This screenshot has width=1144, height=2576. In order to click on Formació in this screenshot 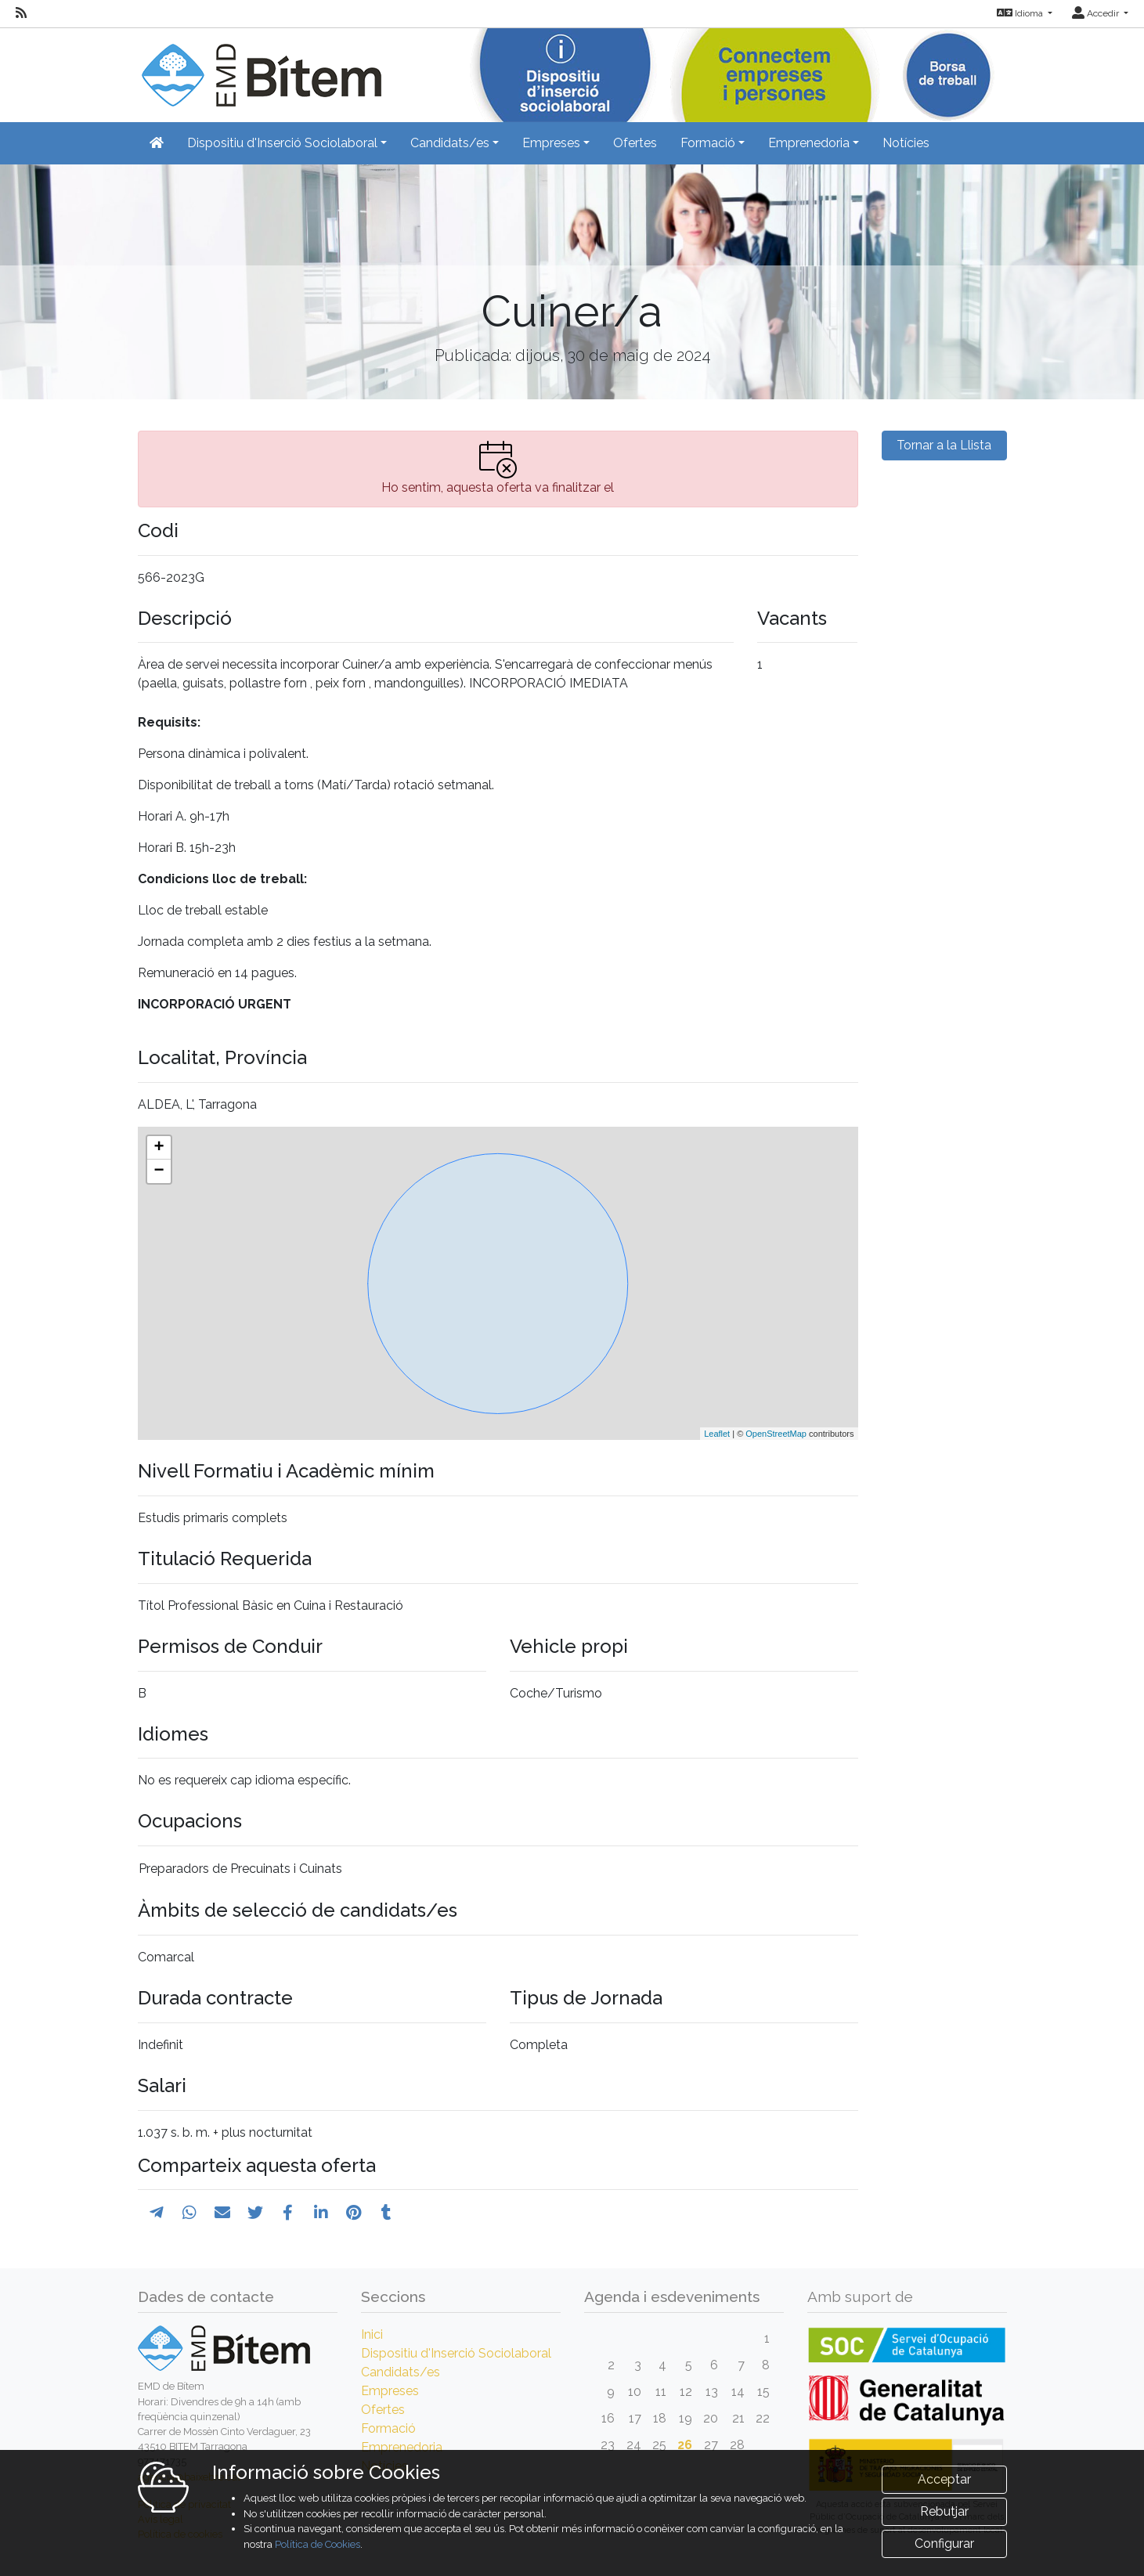, I will do `click(388, 2428)`.